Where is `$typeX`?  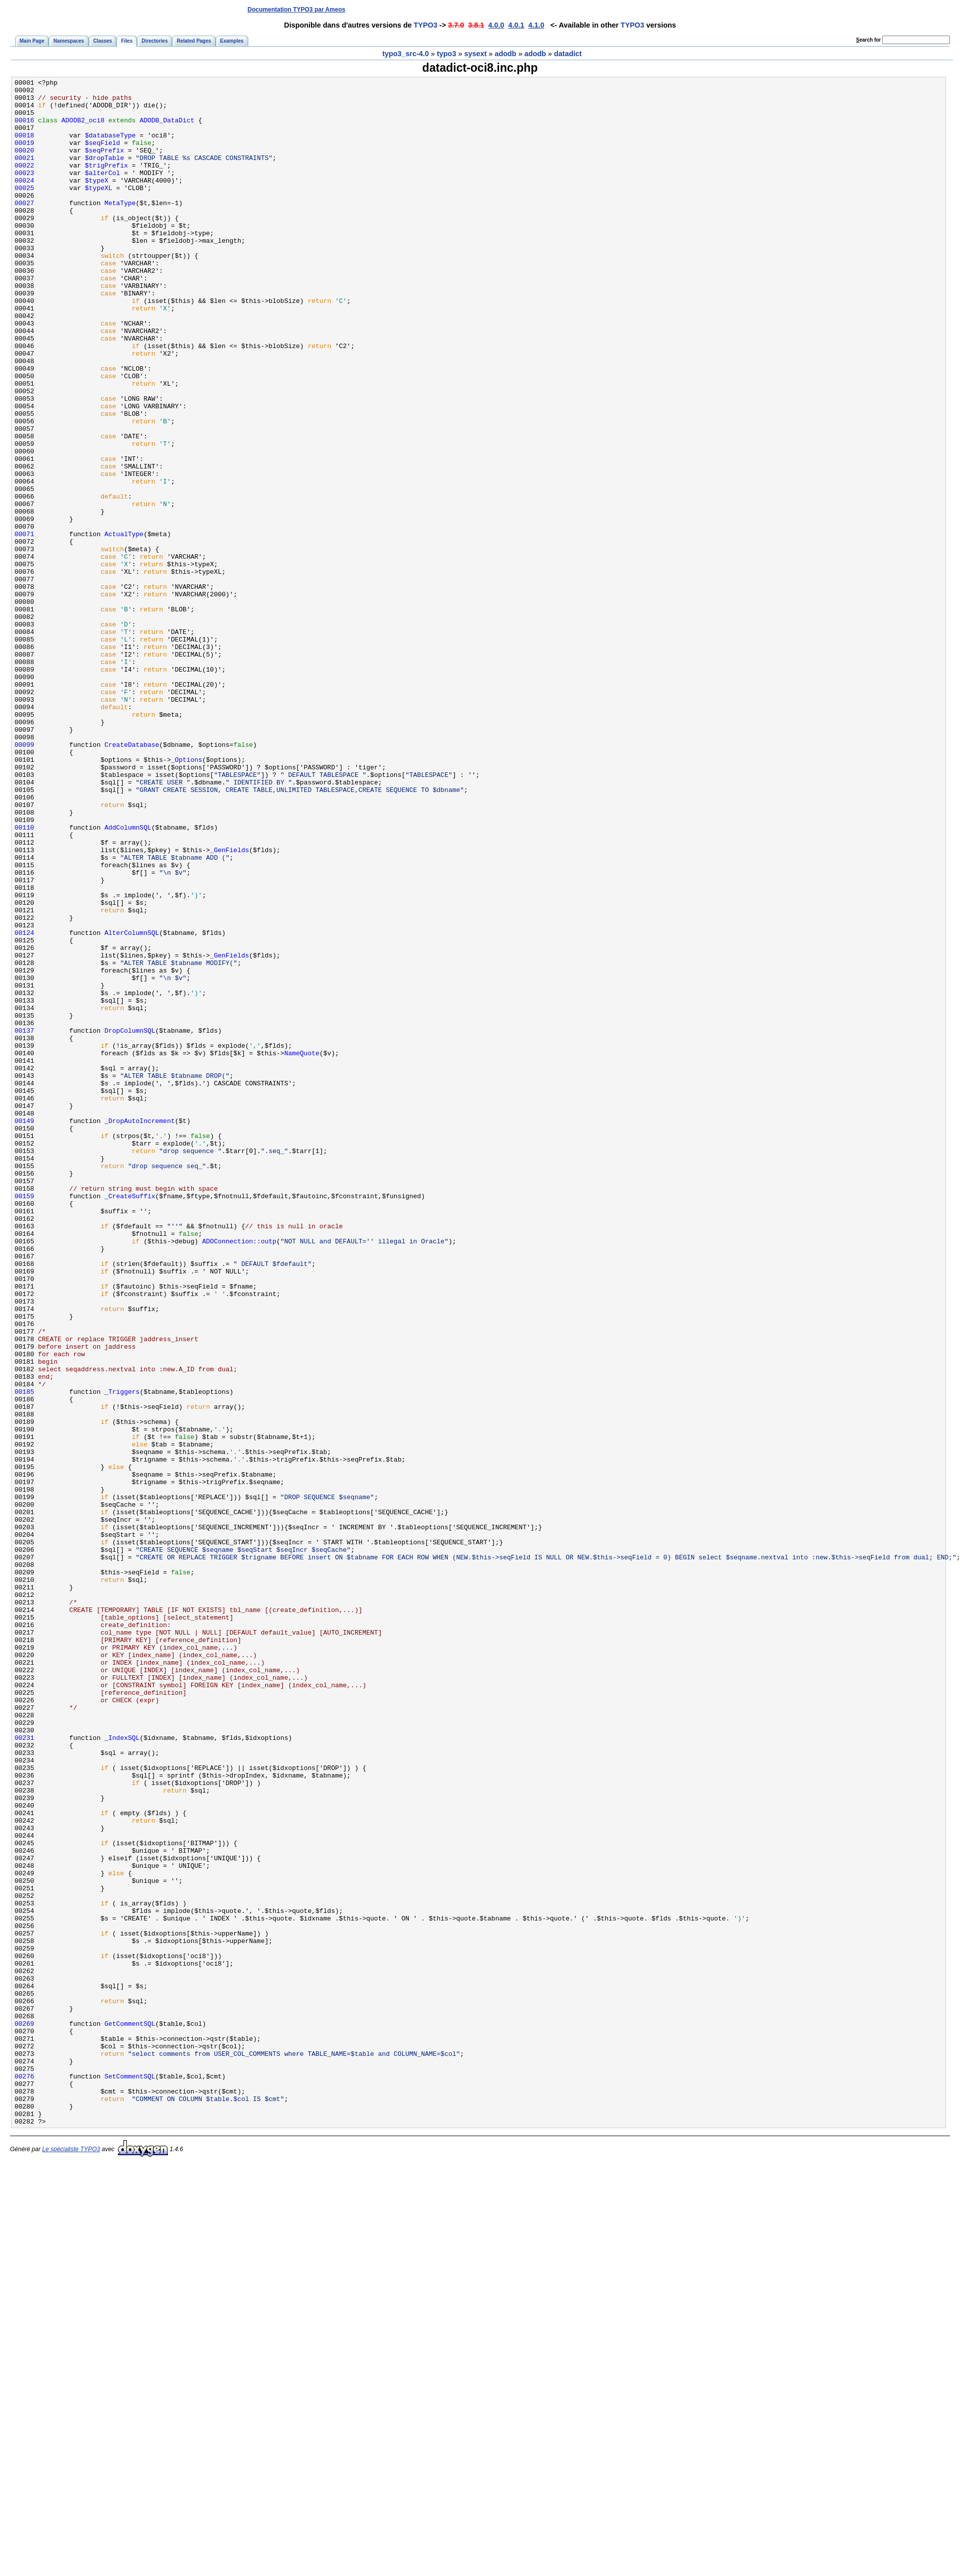
$typeX is located at coordinates (96, 201).